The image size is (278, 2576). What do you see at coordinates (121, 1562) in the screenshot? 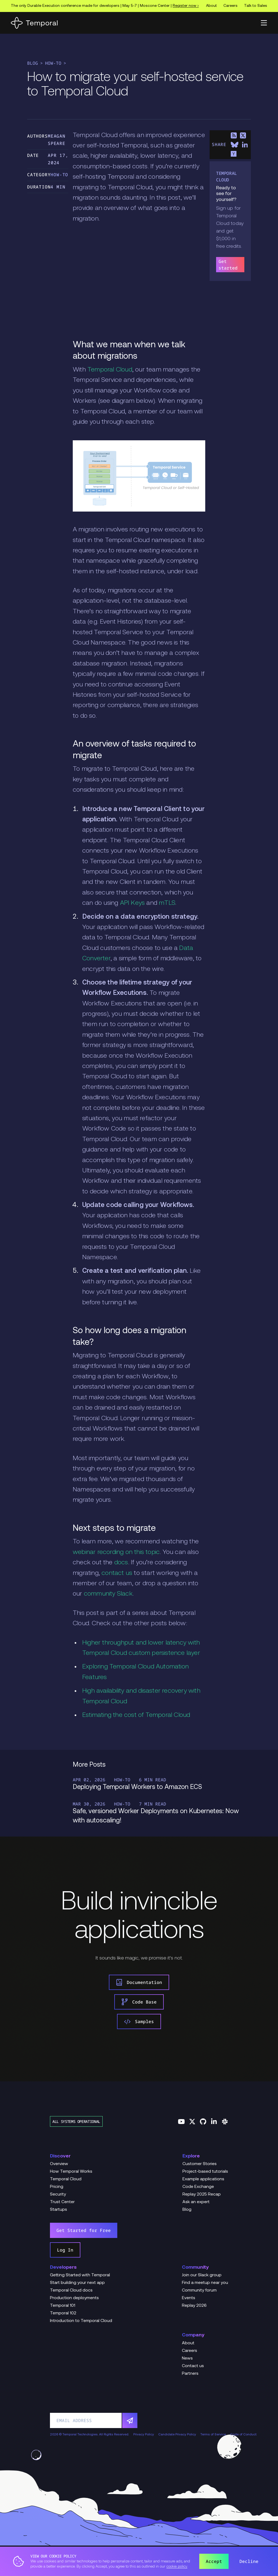
I see `docs` at bounding box center [121, 1562].